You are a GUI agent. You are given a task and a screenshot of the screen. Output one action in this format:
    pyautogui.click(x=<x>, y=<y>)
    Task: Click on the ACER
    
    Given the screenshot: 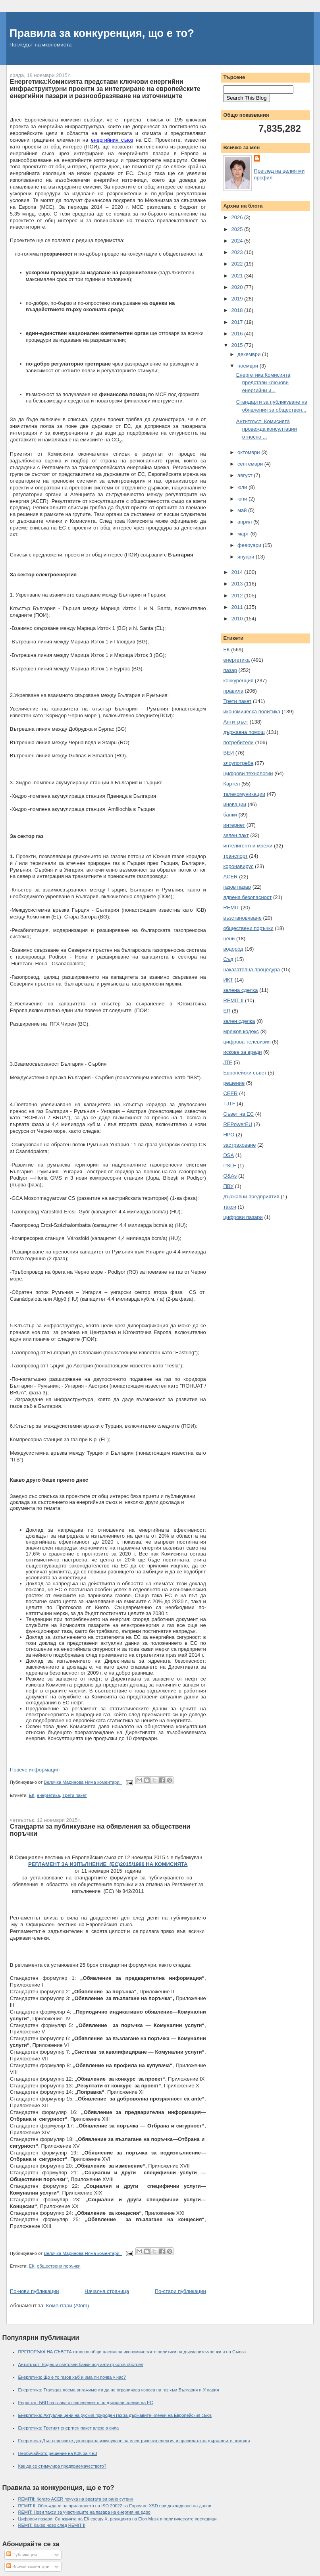 What is the action you would take?
    pyautogui.click(x=230, y=877)
    